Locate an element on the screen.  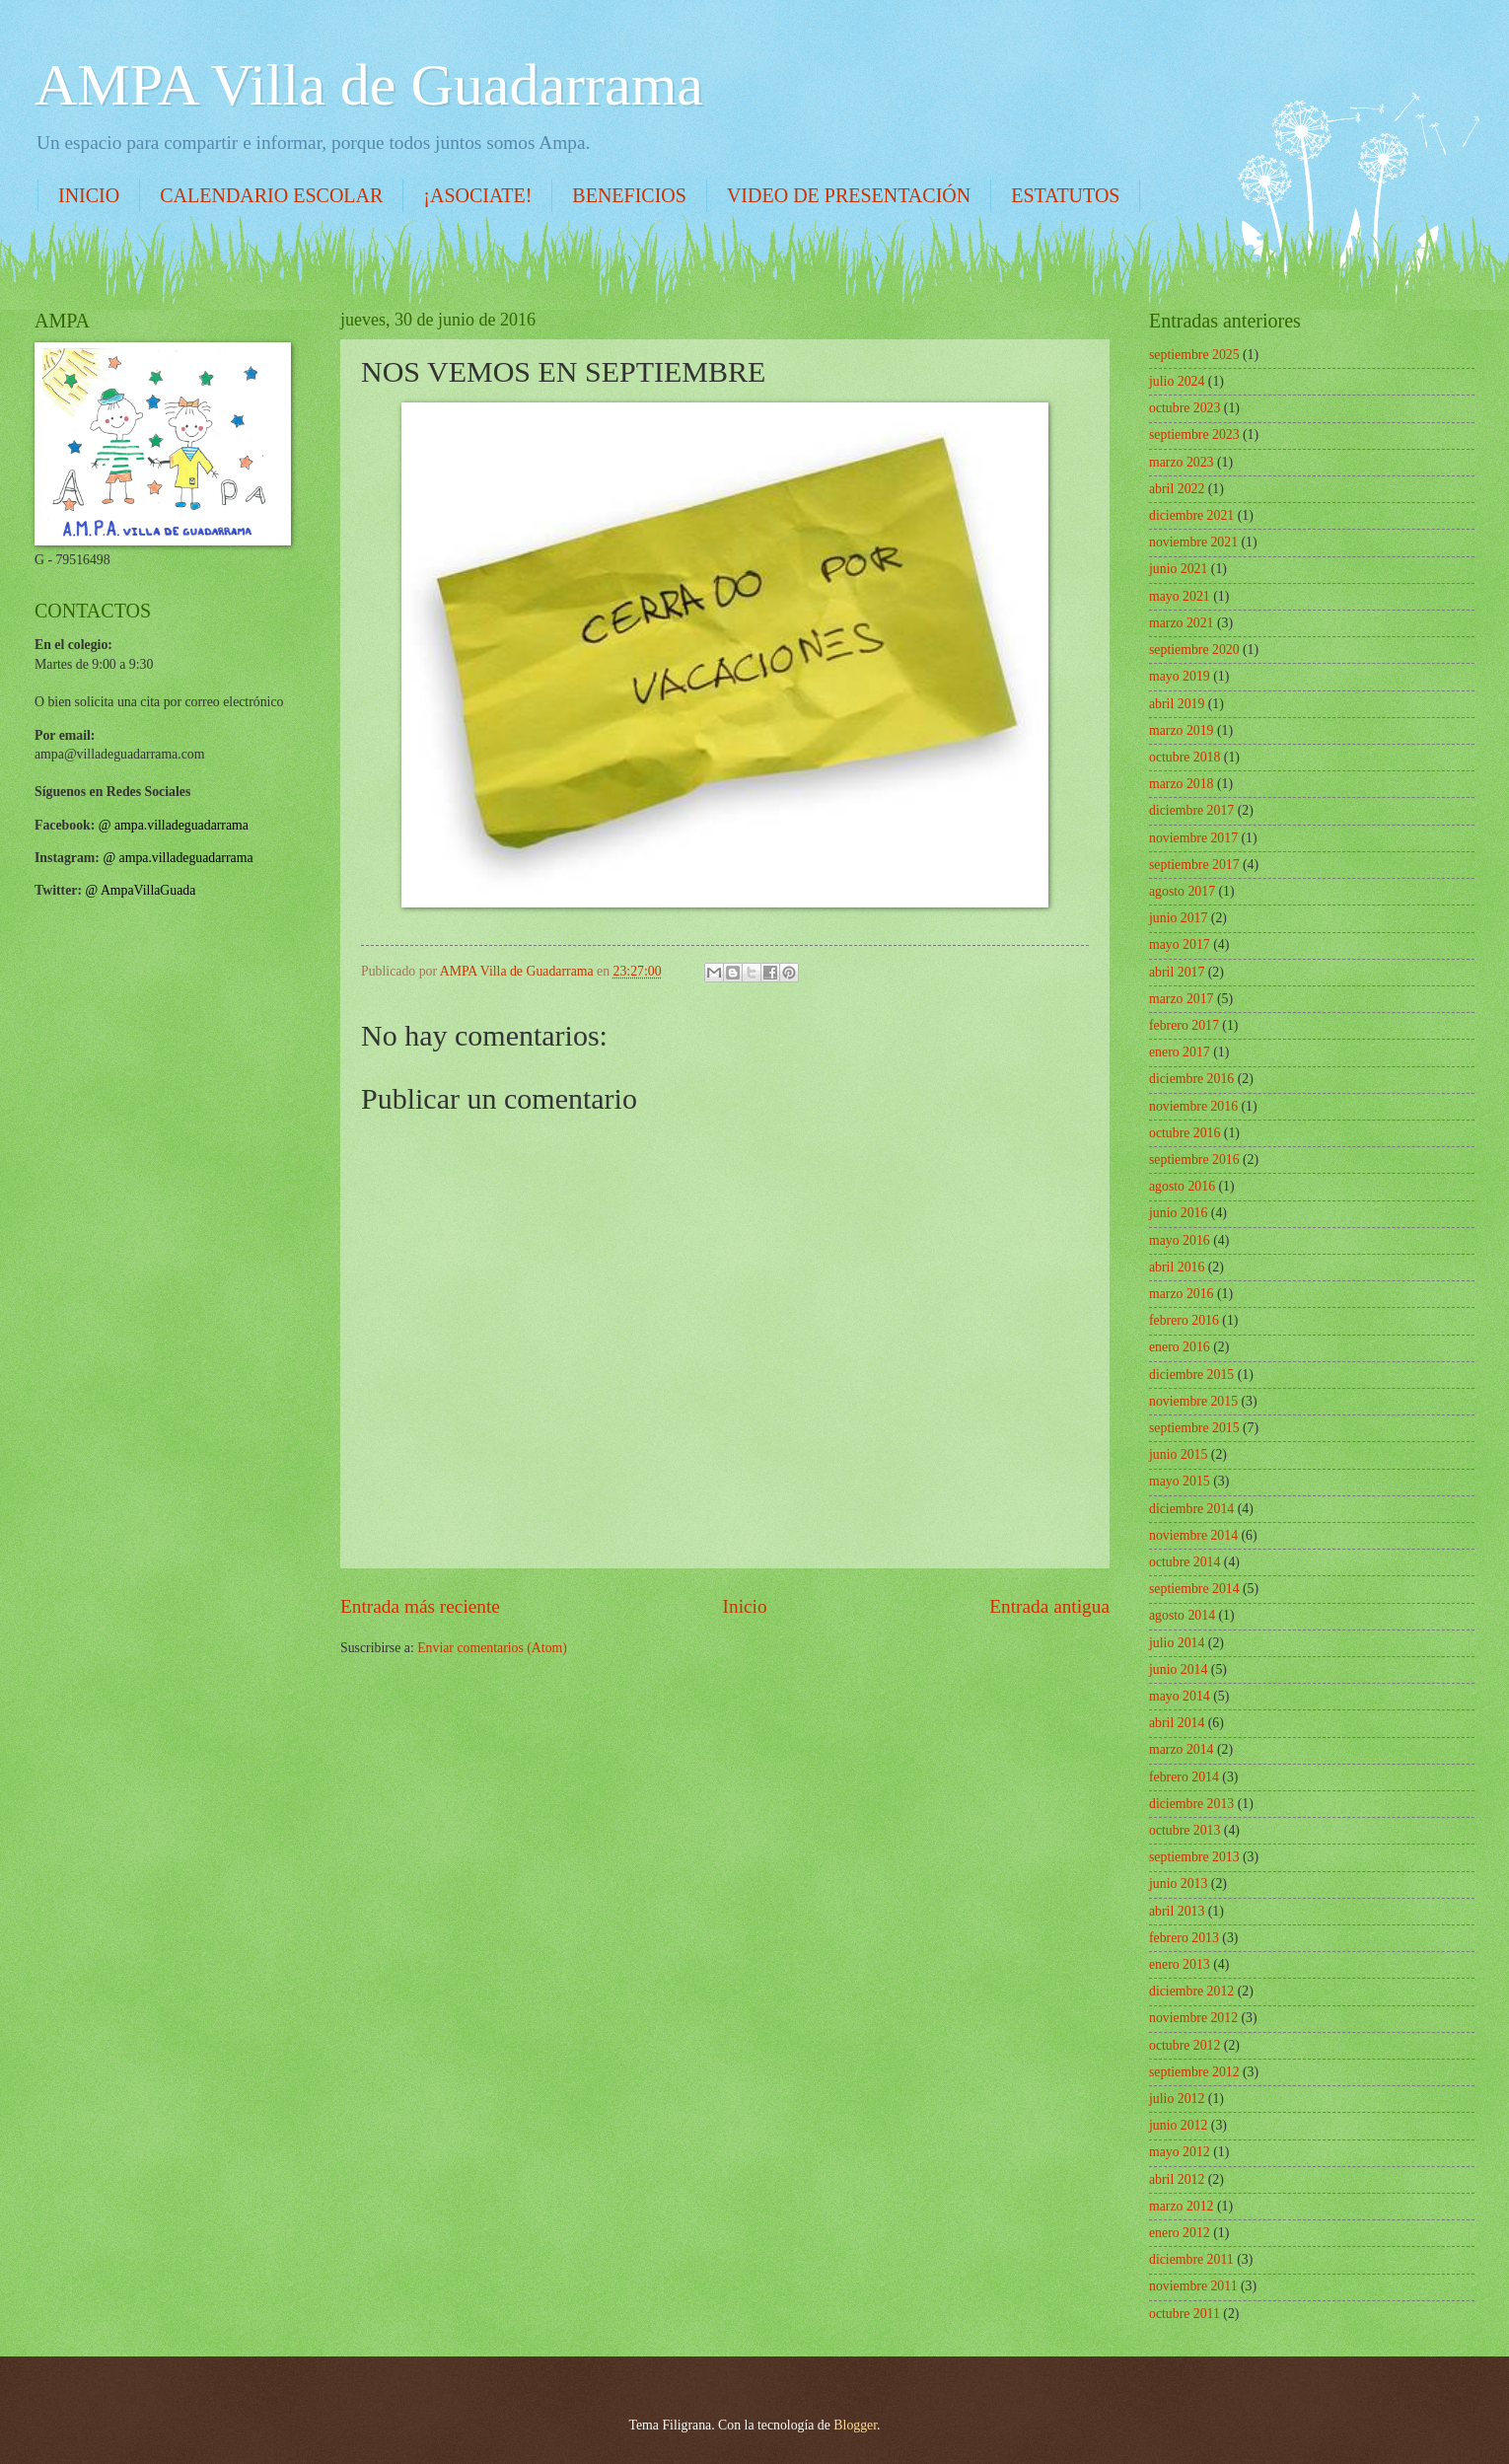
julio 2024 is located at coordinates (1176, 381).